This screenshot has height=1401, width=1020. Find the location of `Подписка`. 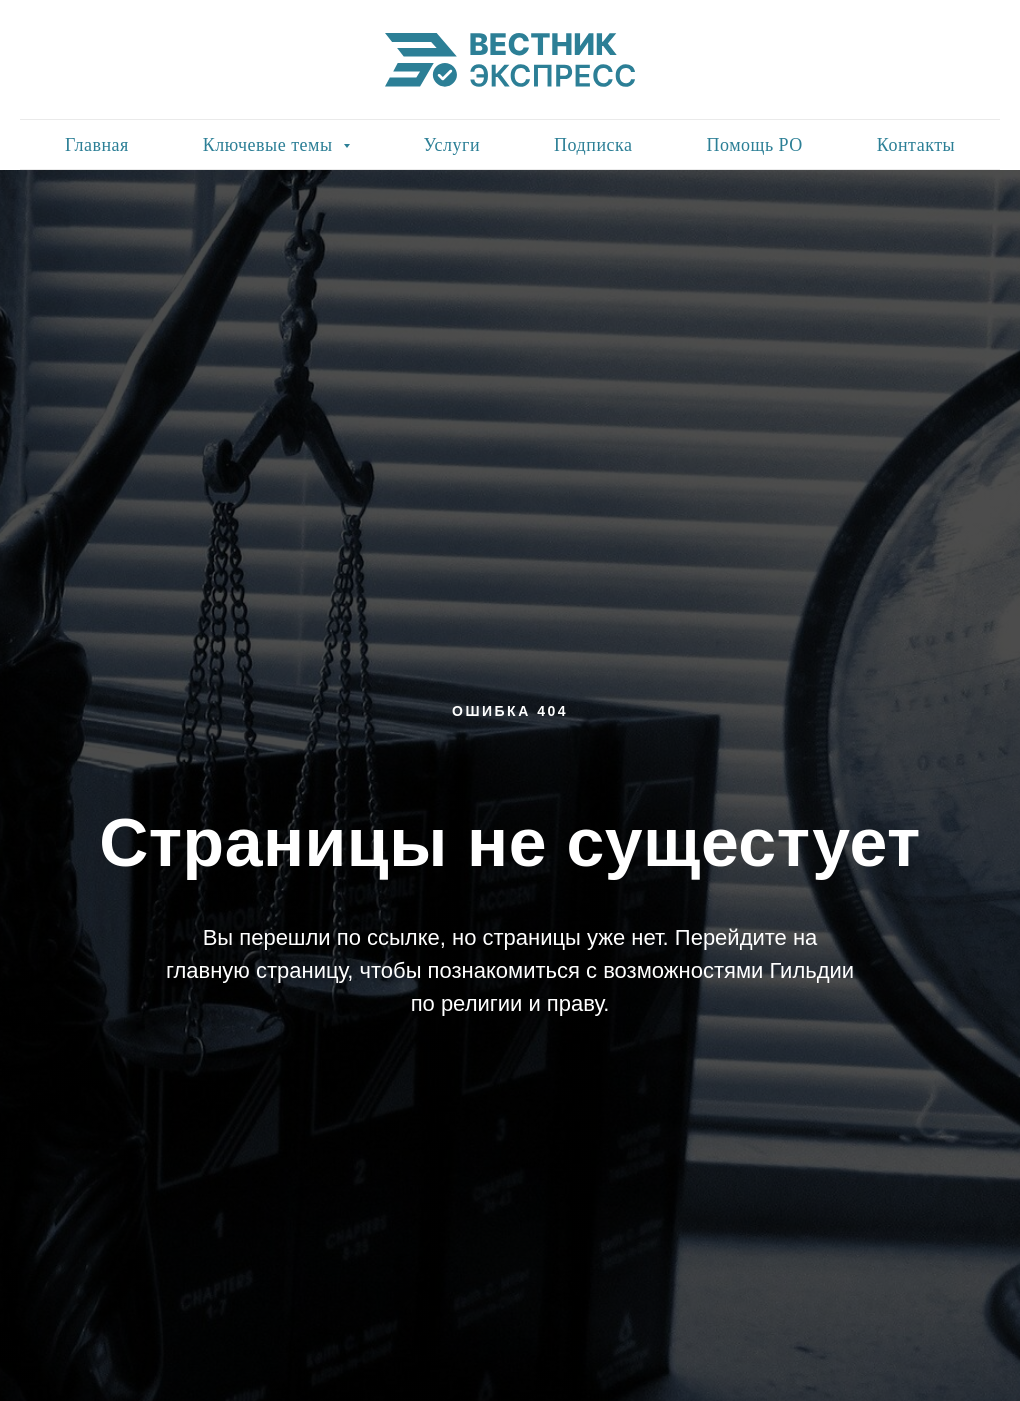

Подписка is located at coordinates (593, 145).